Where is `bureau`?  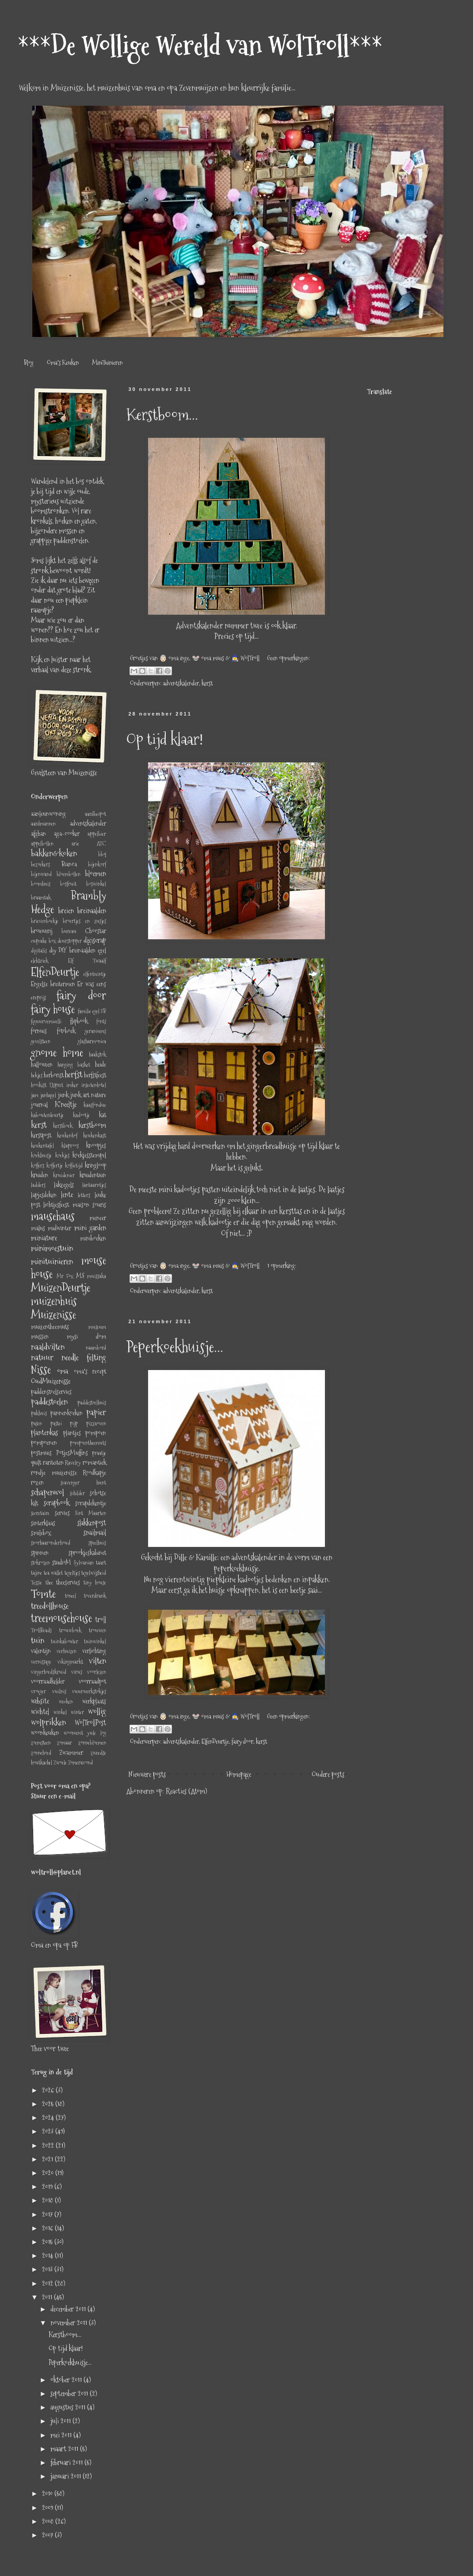 bureau is located at coordinates (68, 931).